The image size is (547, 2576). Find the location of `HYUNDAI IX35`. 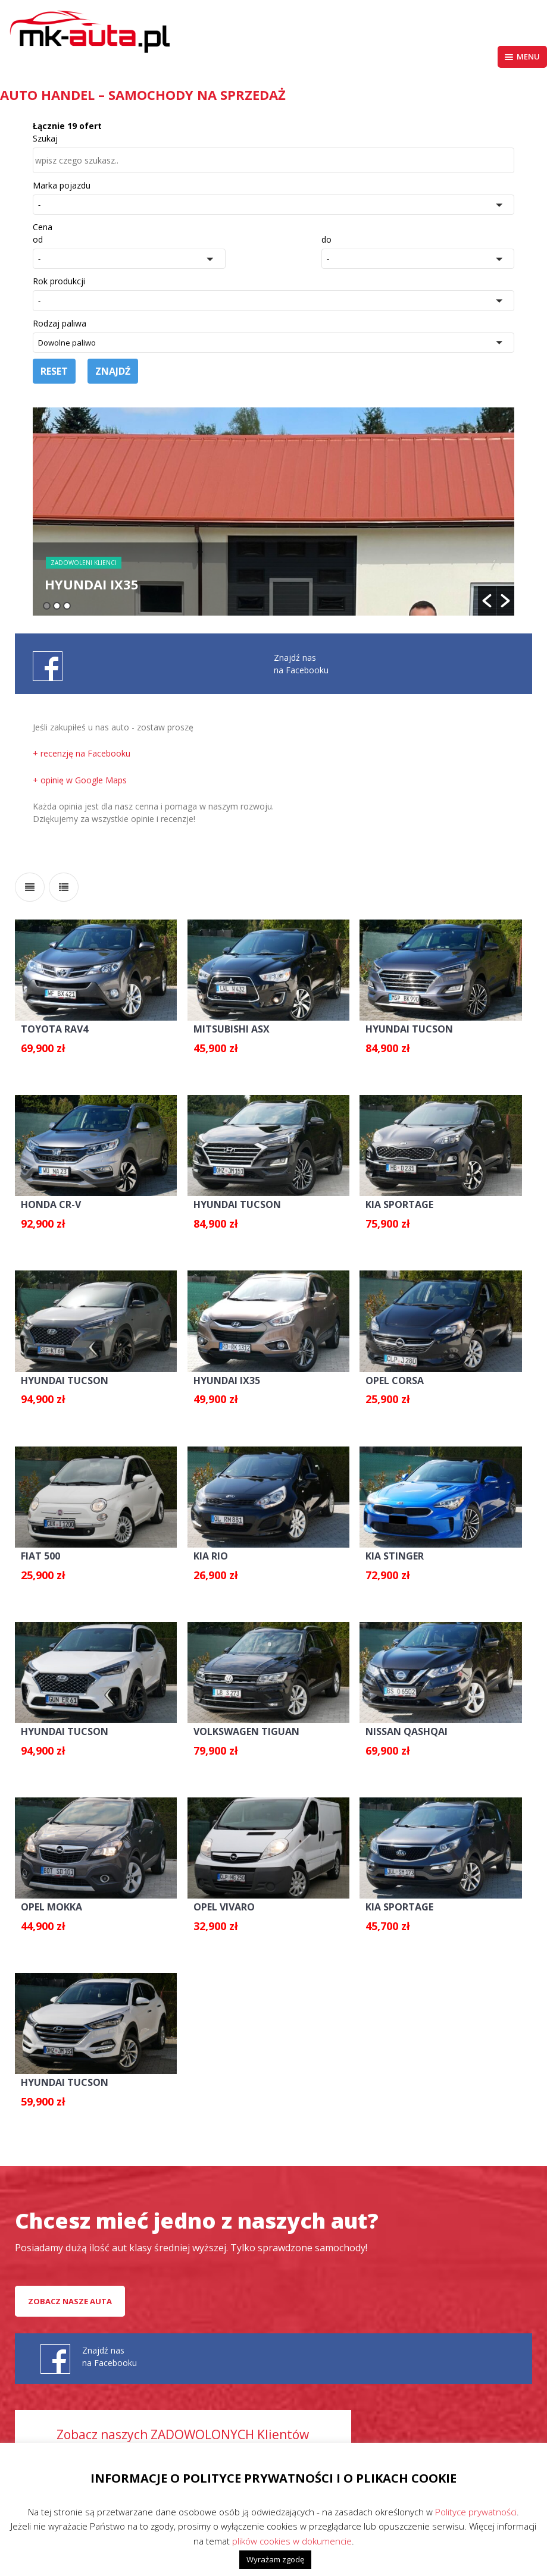

HYUNDAI IX35 is located at coordinates (226, 1380).